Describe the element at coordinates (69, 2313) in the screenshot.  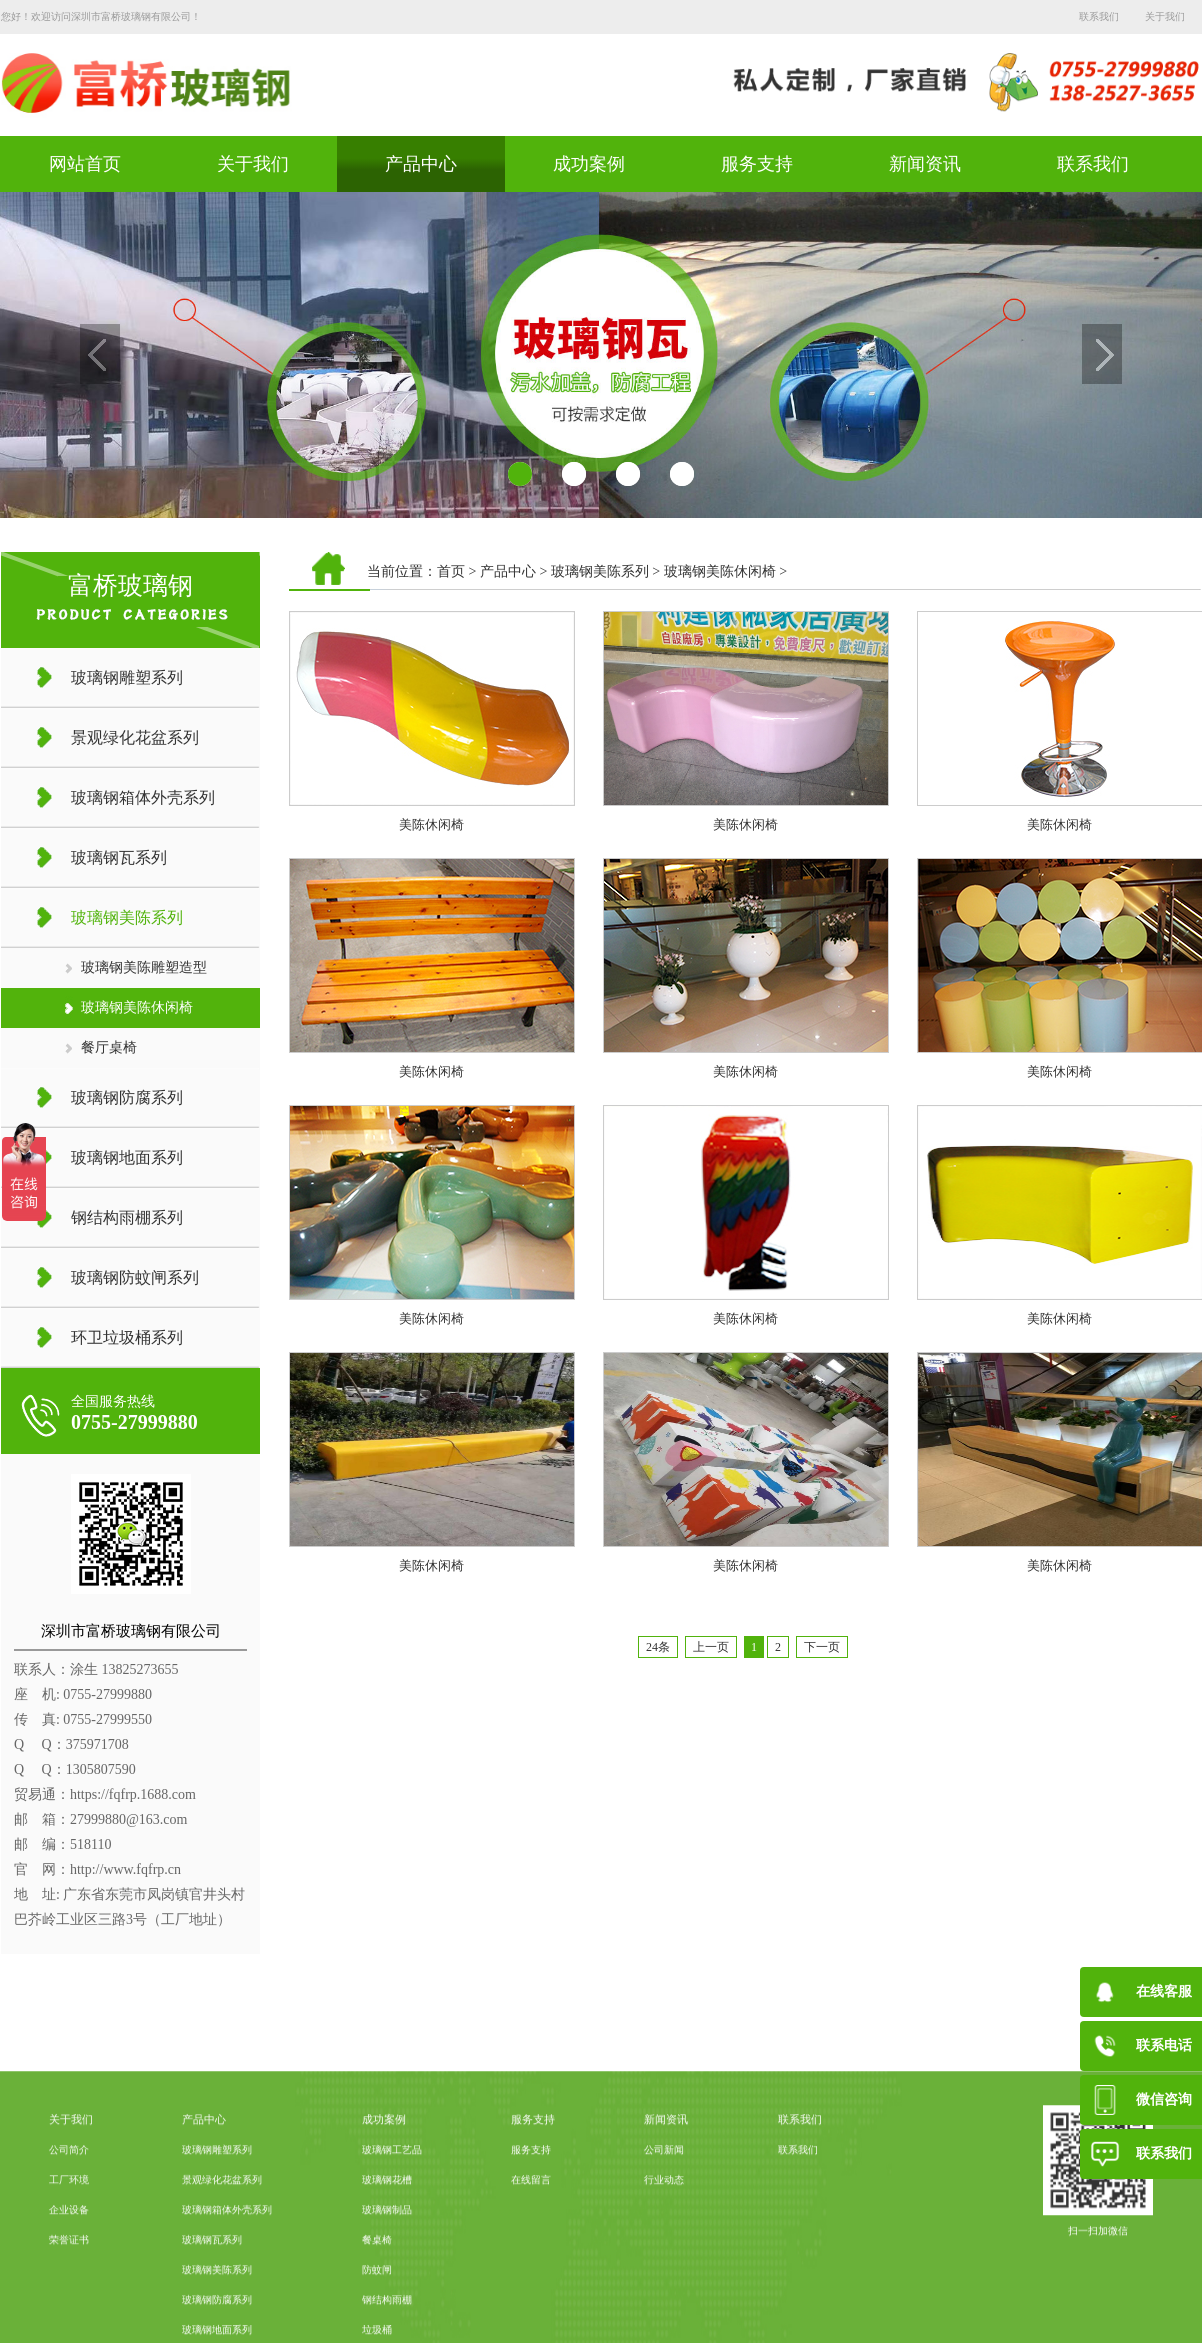
I see `工厂环境` at that location.